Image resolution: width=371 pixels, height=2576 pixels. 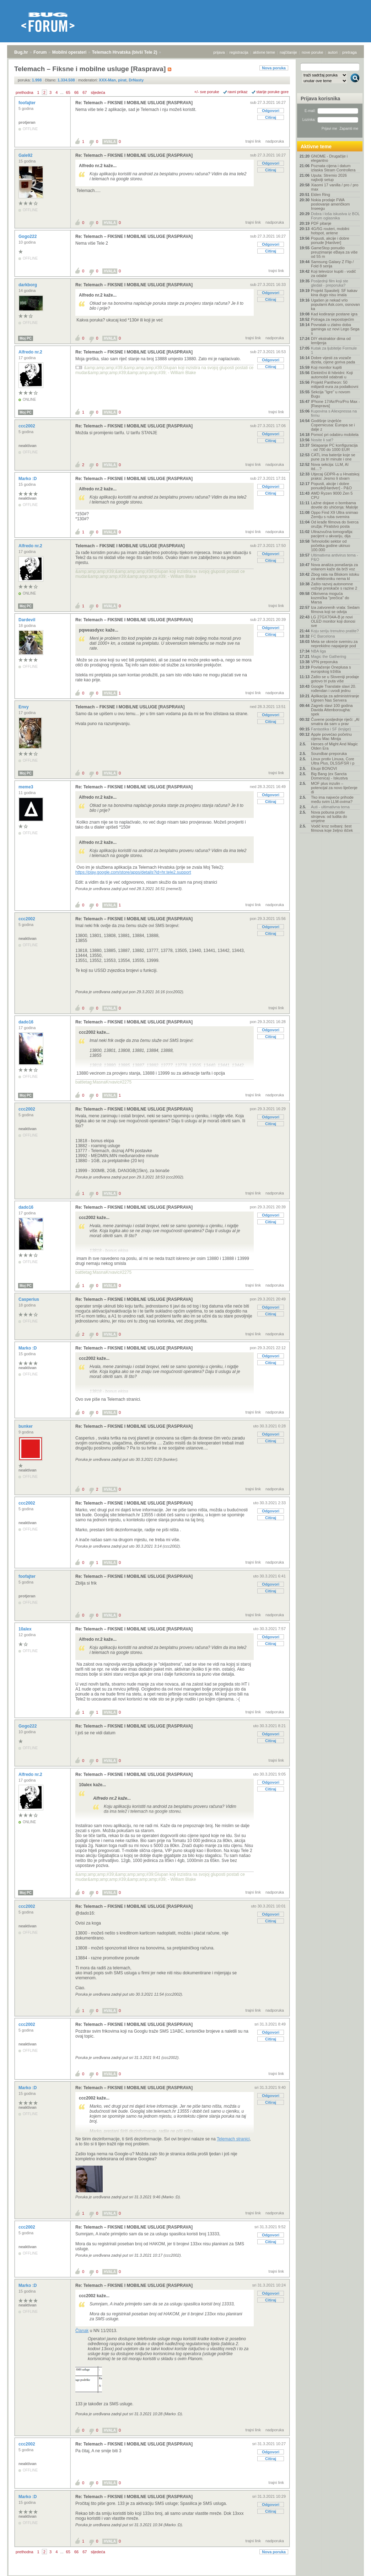 I want to click on 66, so click(x=76, y=92).